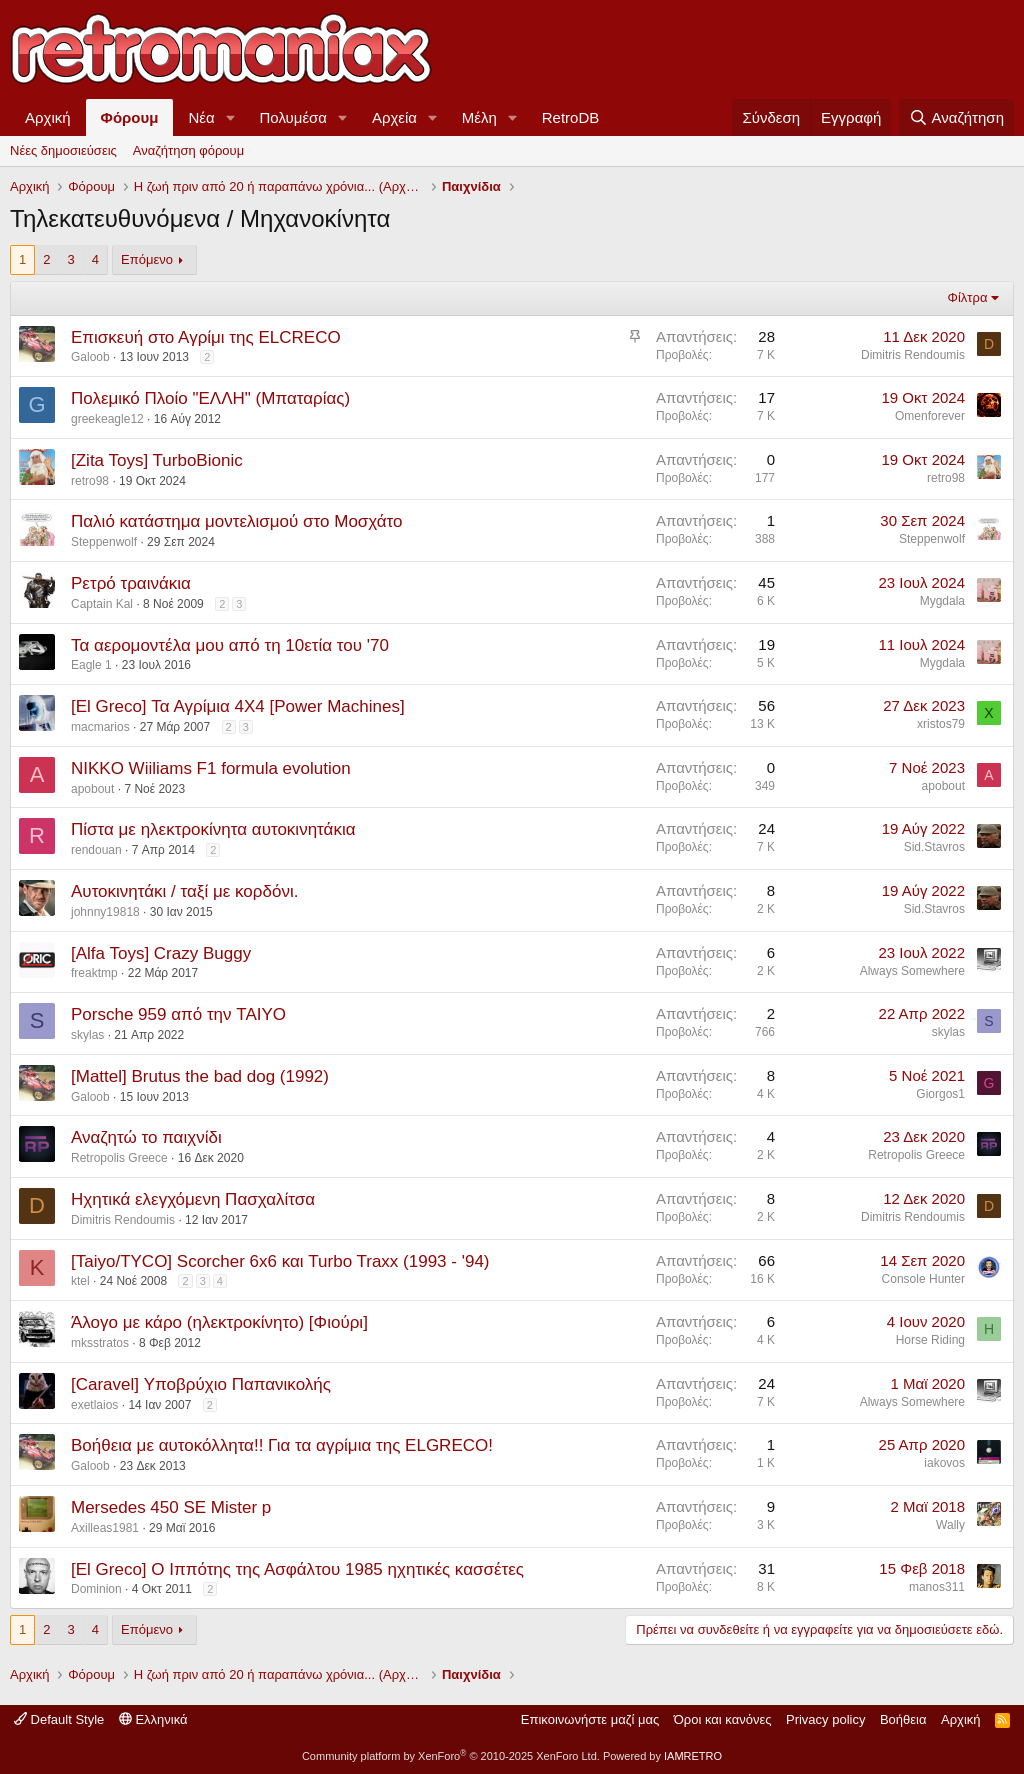 Image resolution: width=1024 pixels, height=1774 pixels. I want to click on Always Somewhere, so click(912, 971).